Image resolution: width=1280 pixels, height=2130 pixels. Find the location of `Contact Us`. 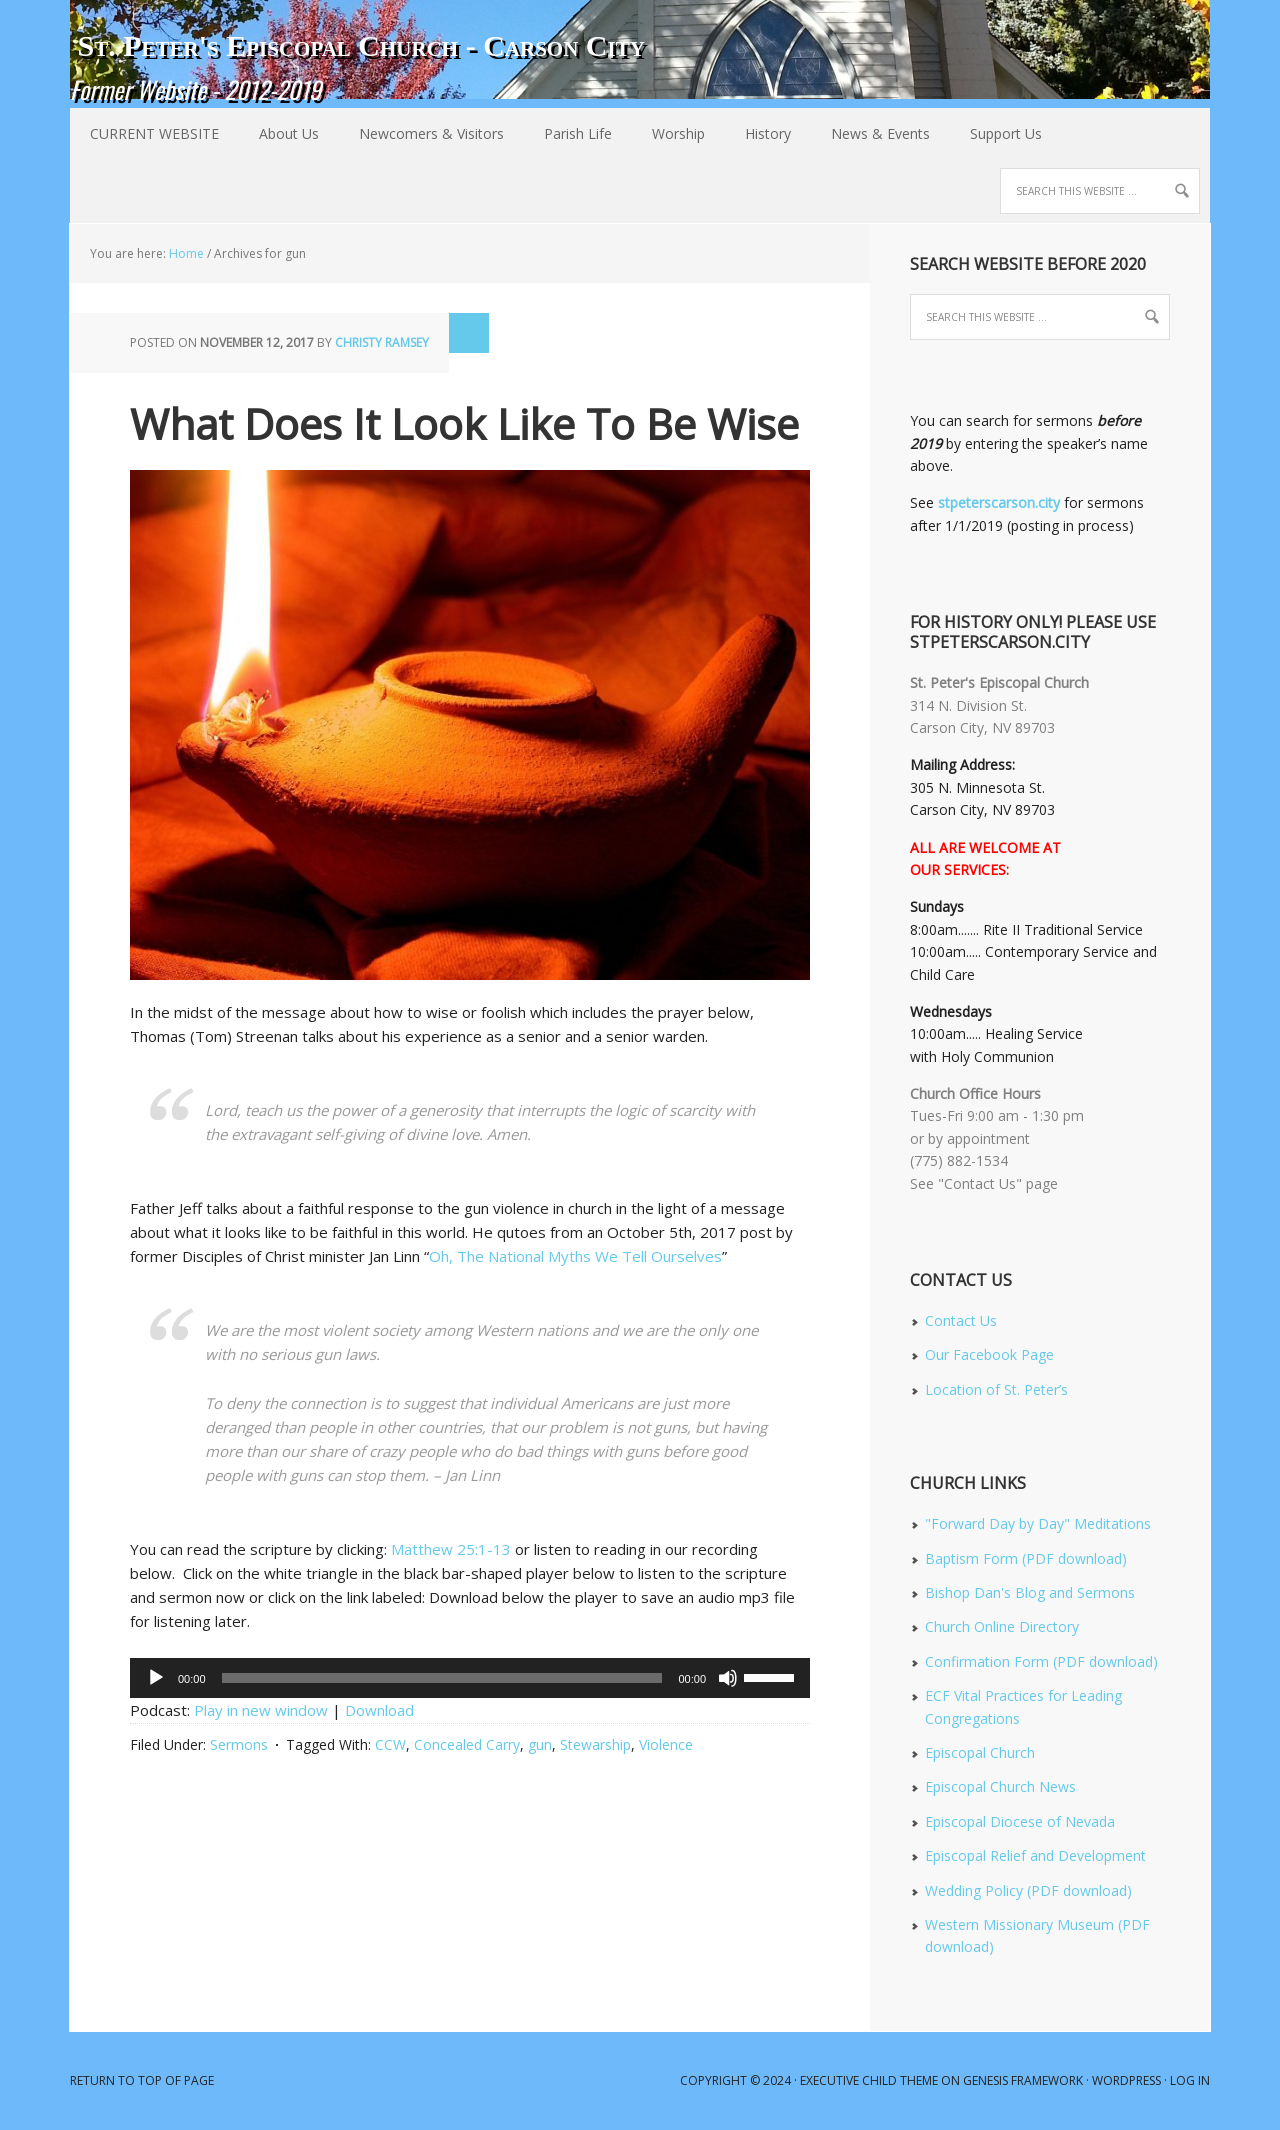

Contact Us is located at coordinates (961, 1320).